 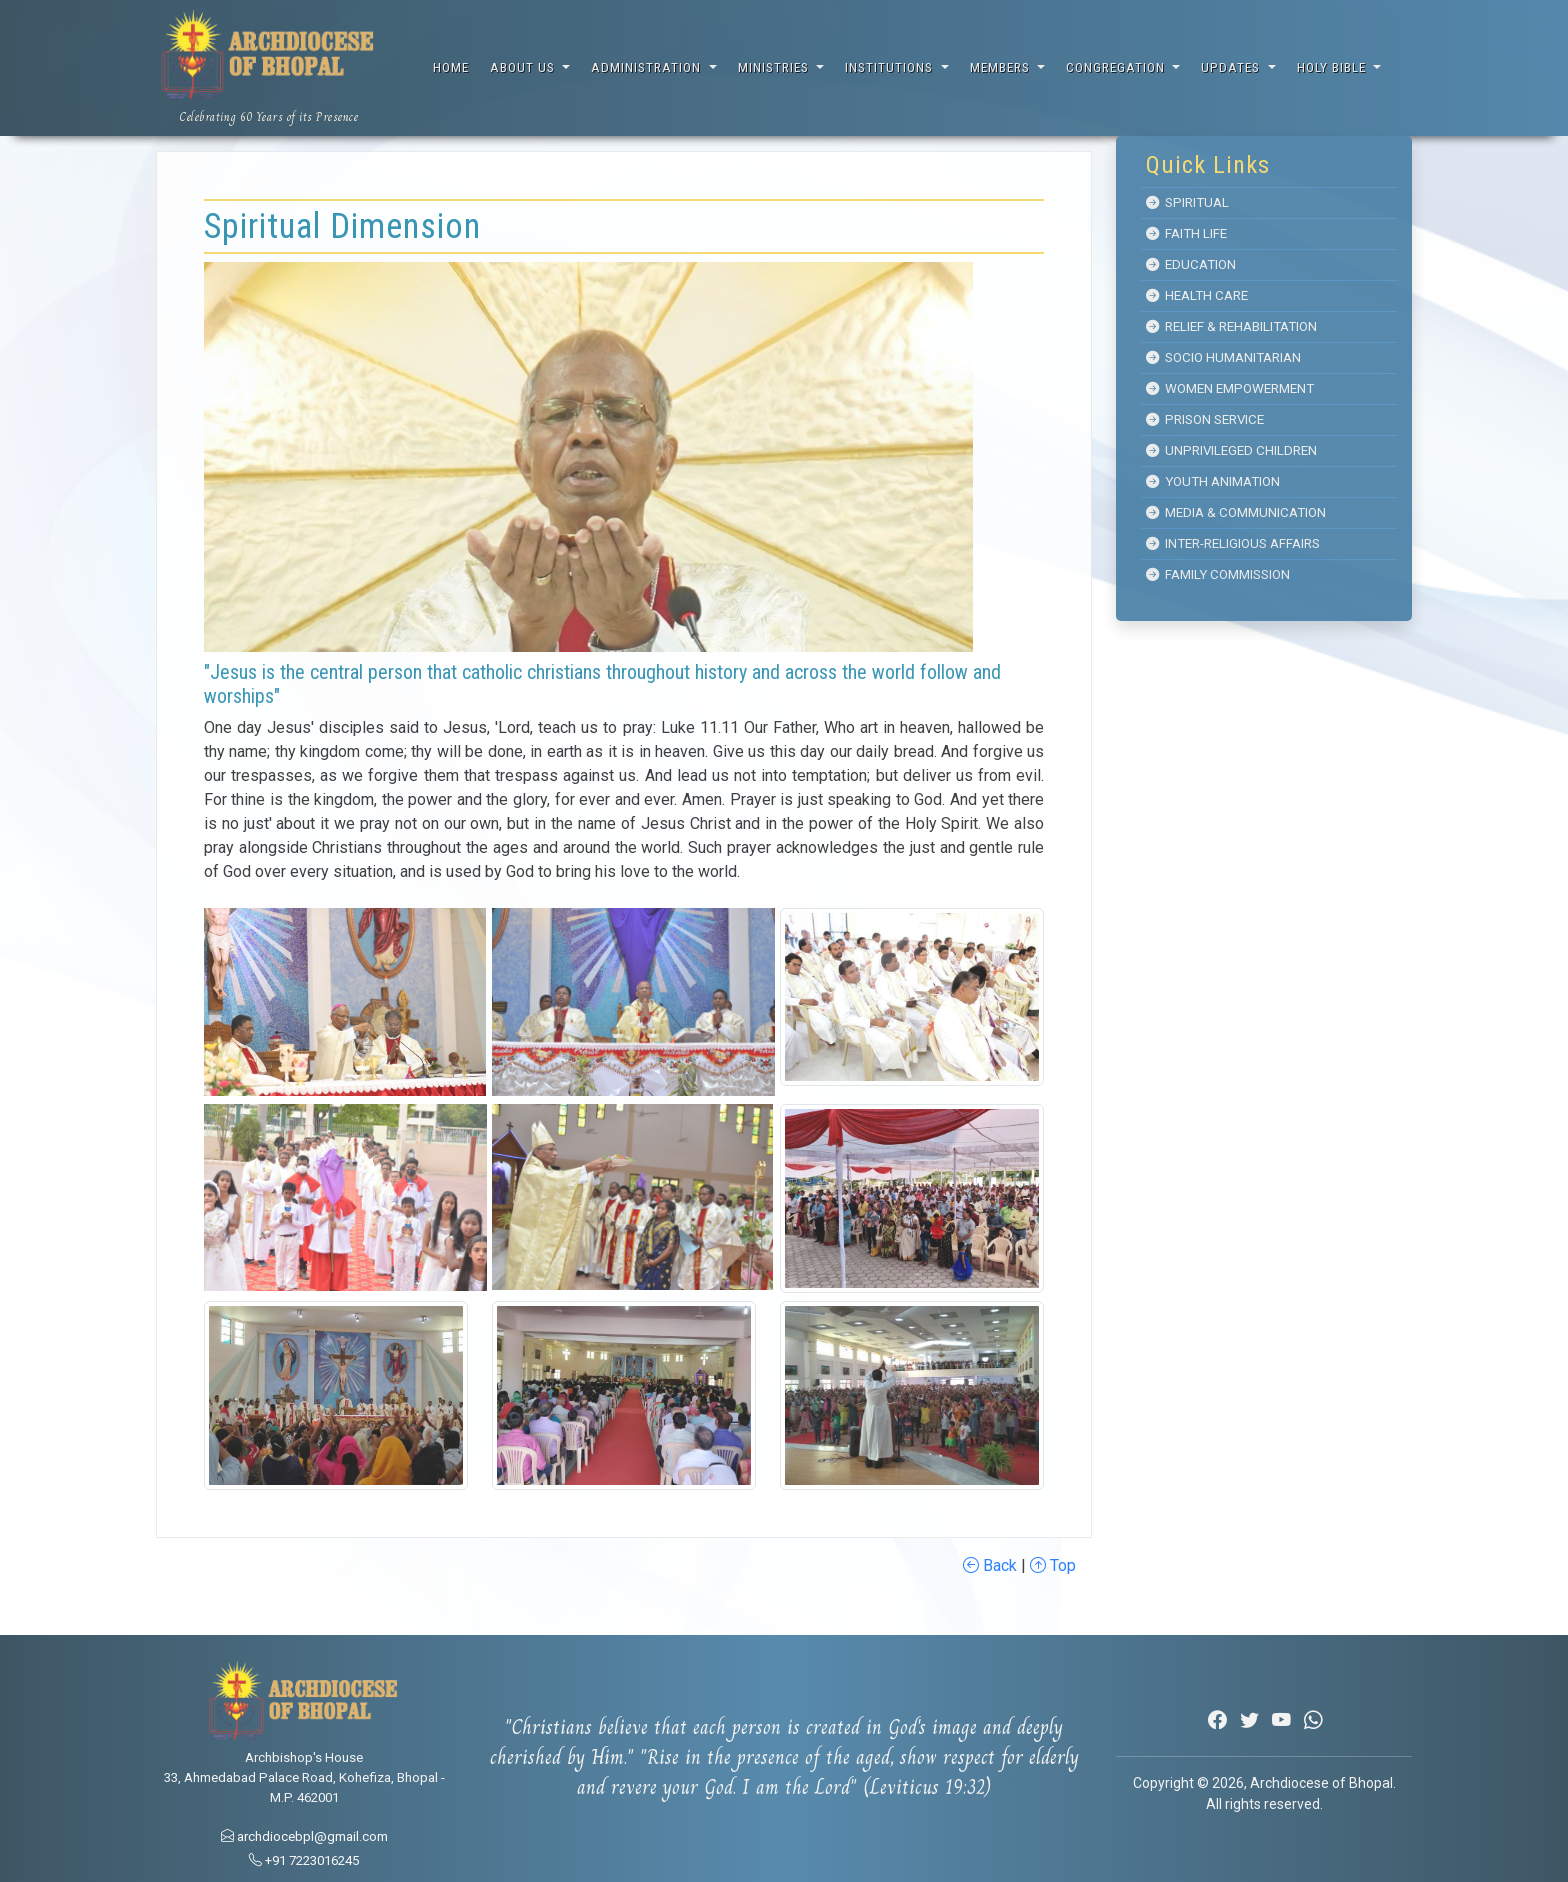 What do you see at coordinates (1197, 295) in the screenshot?
I see `Health Care` at bounding box center [1197, 295].